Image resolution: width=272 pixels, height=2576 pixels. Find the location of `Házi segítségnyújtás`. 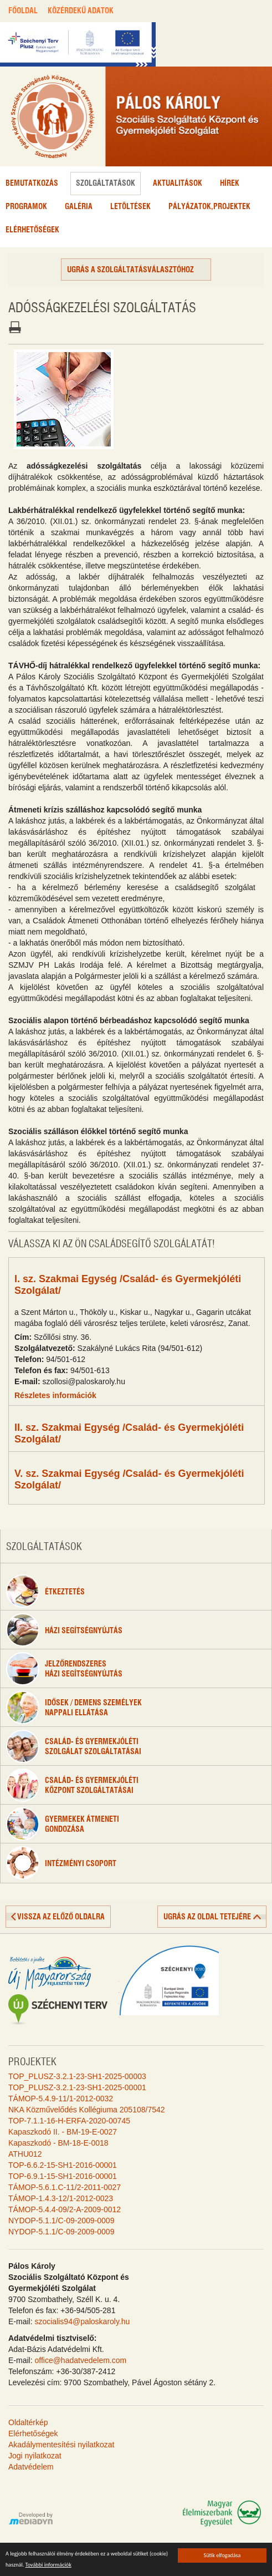

Házi segítségnyújtás is located at coordinates (64, 1630).